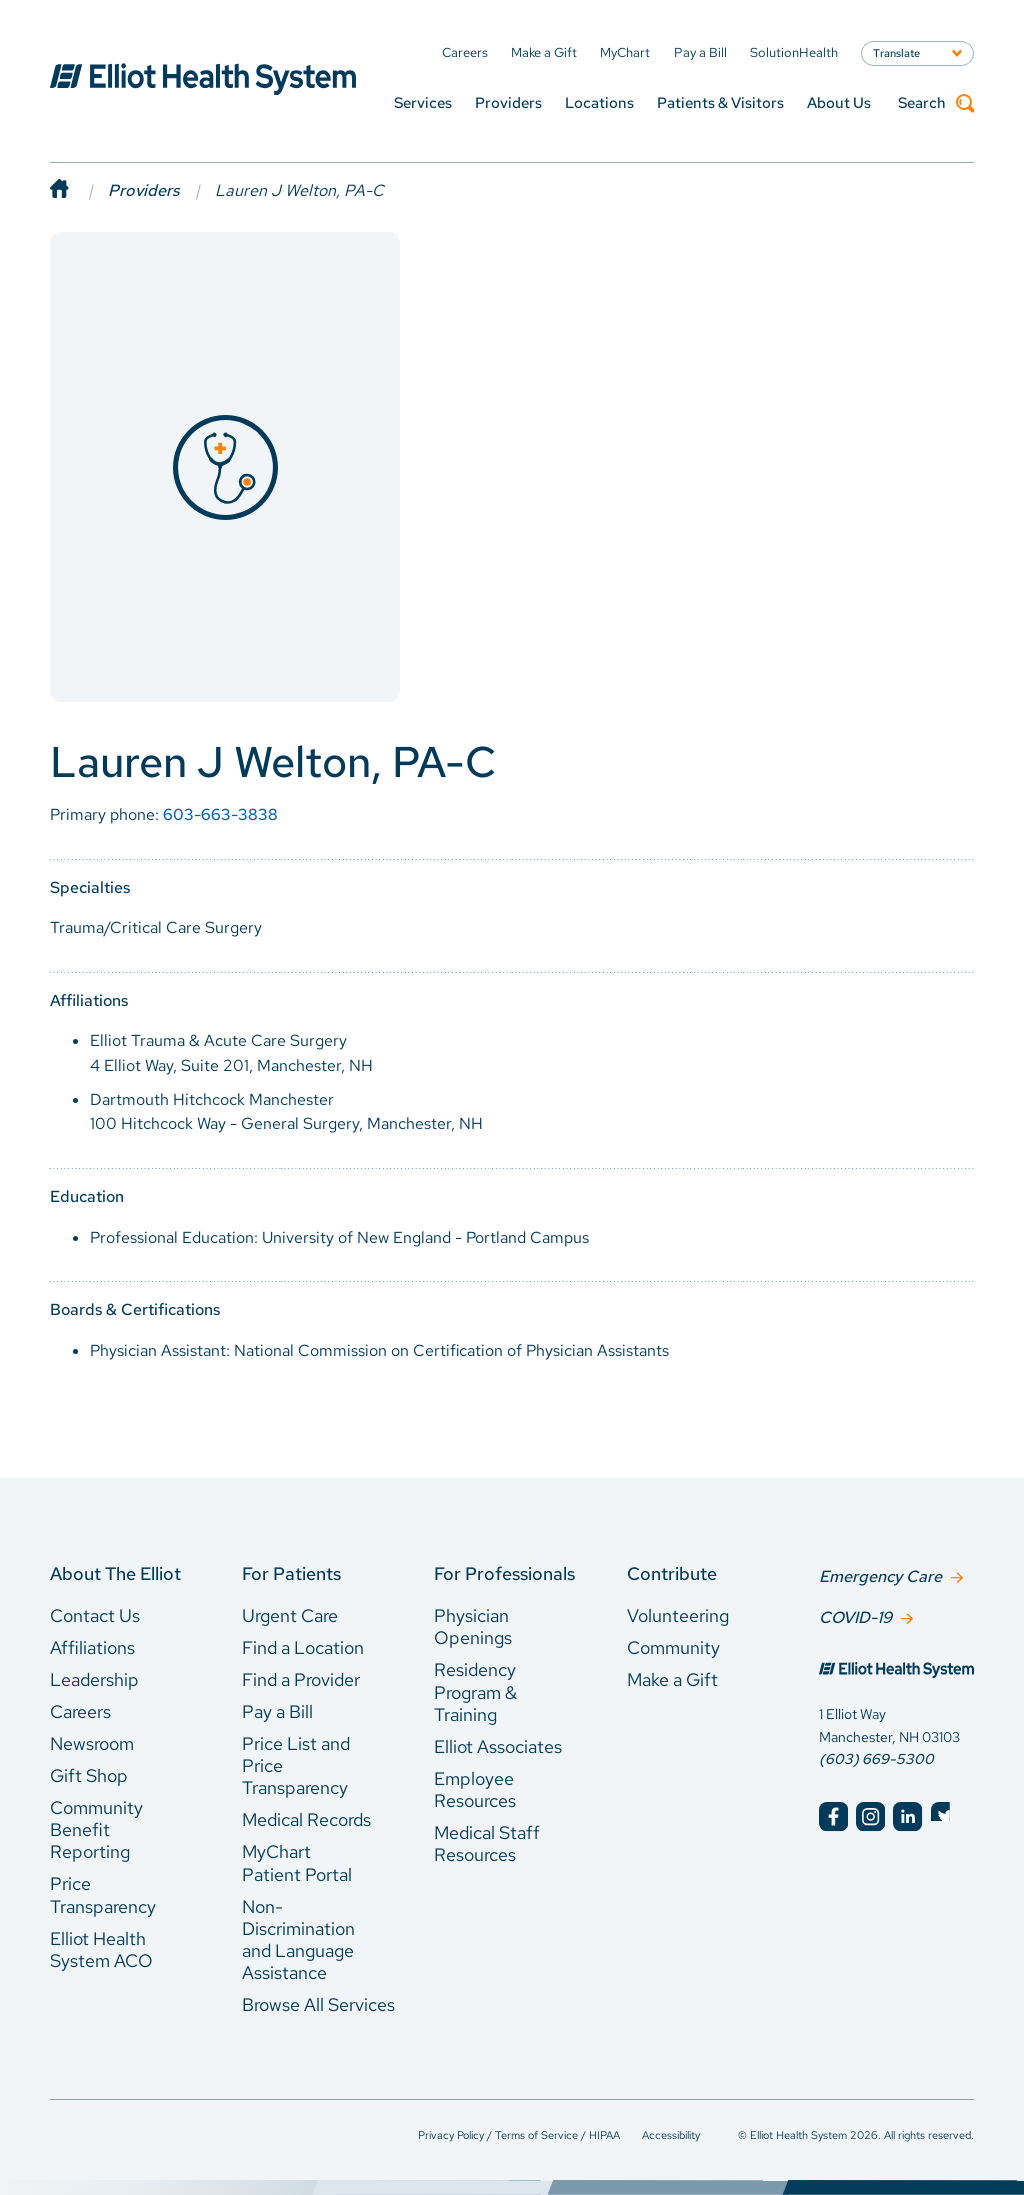 This screenshot has width=1024, height=2195. I want to click on Affiliations, so click(92, 1647).